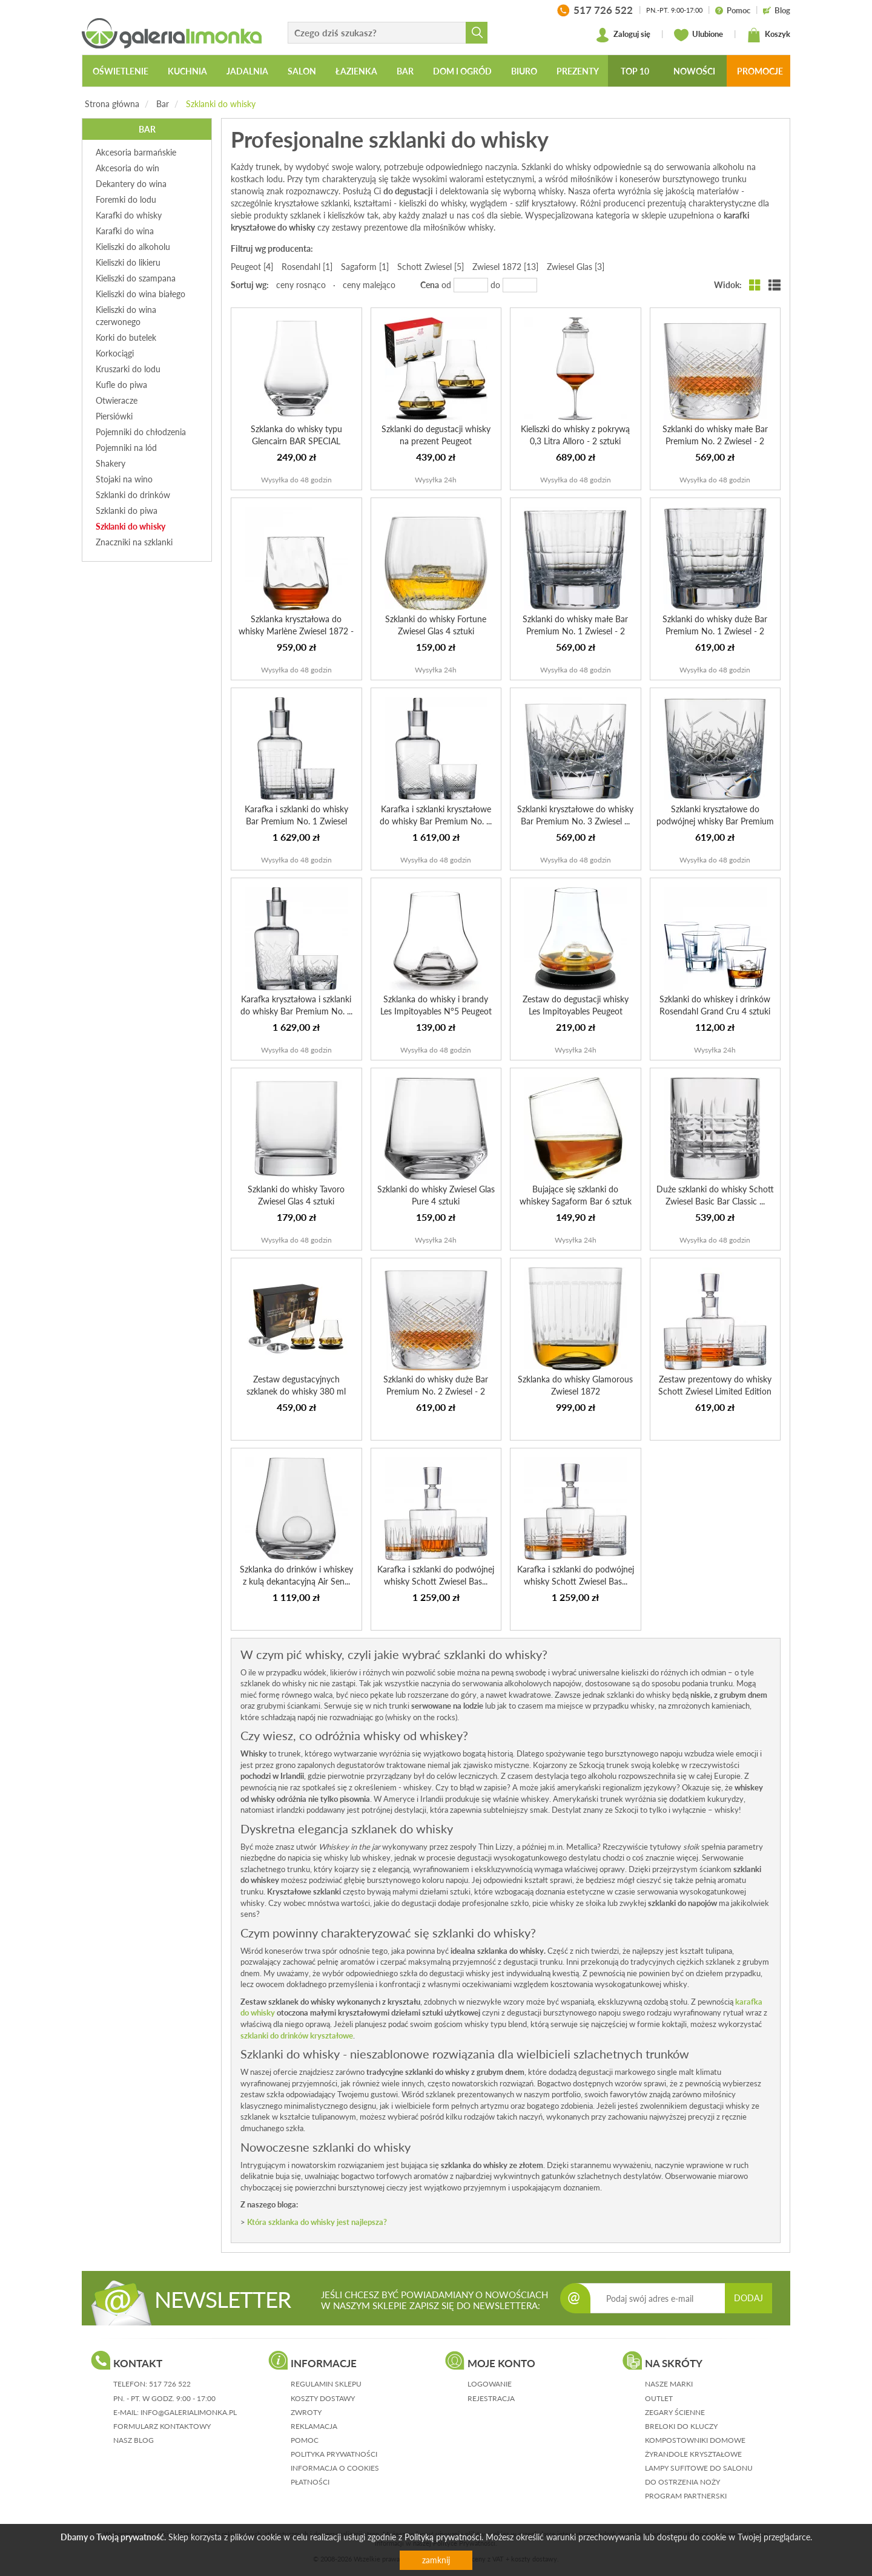  Describe the element at coordinates (505, 266) in the screenshot. I see `Zwiesel 1872 [13]` at that location.